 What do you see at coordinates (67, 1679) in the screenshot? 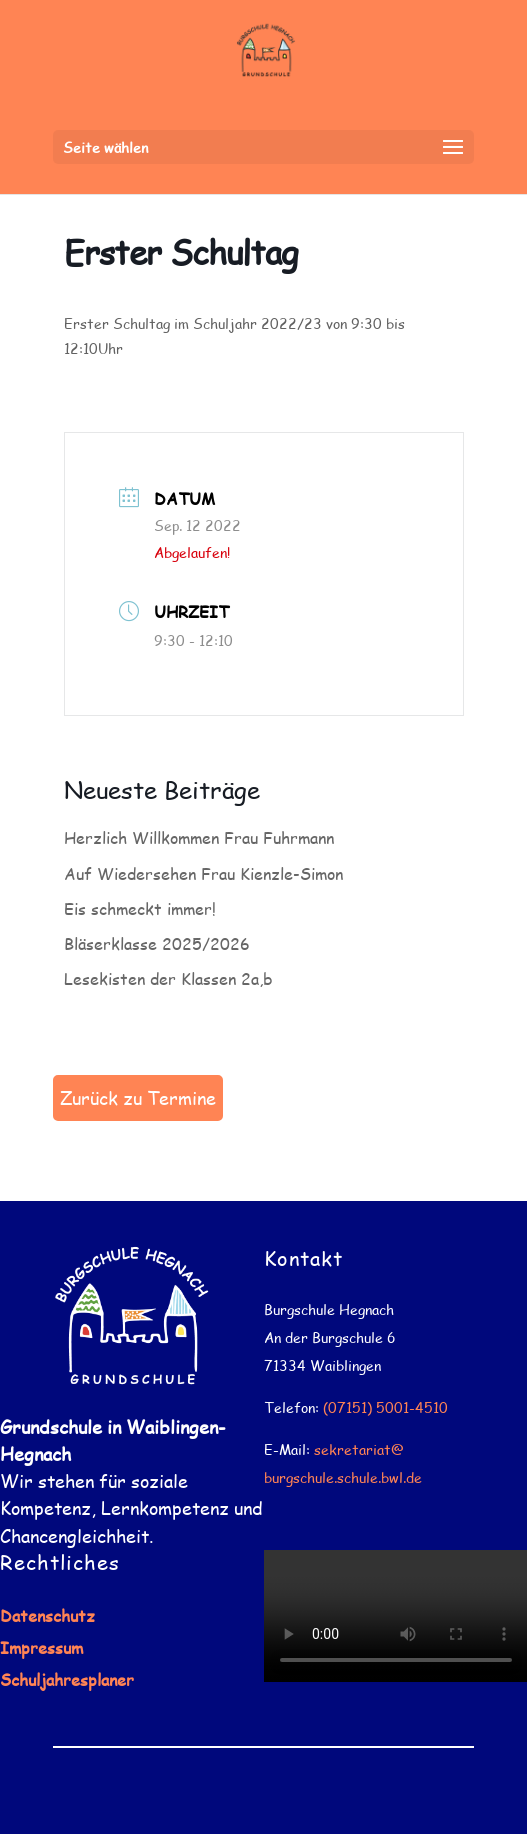
I see `Schuljahresplaner` at bounding box center [67, 1679].